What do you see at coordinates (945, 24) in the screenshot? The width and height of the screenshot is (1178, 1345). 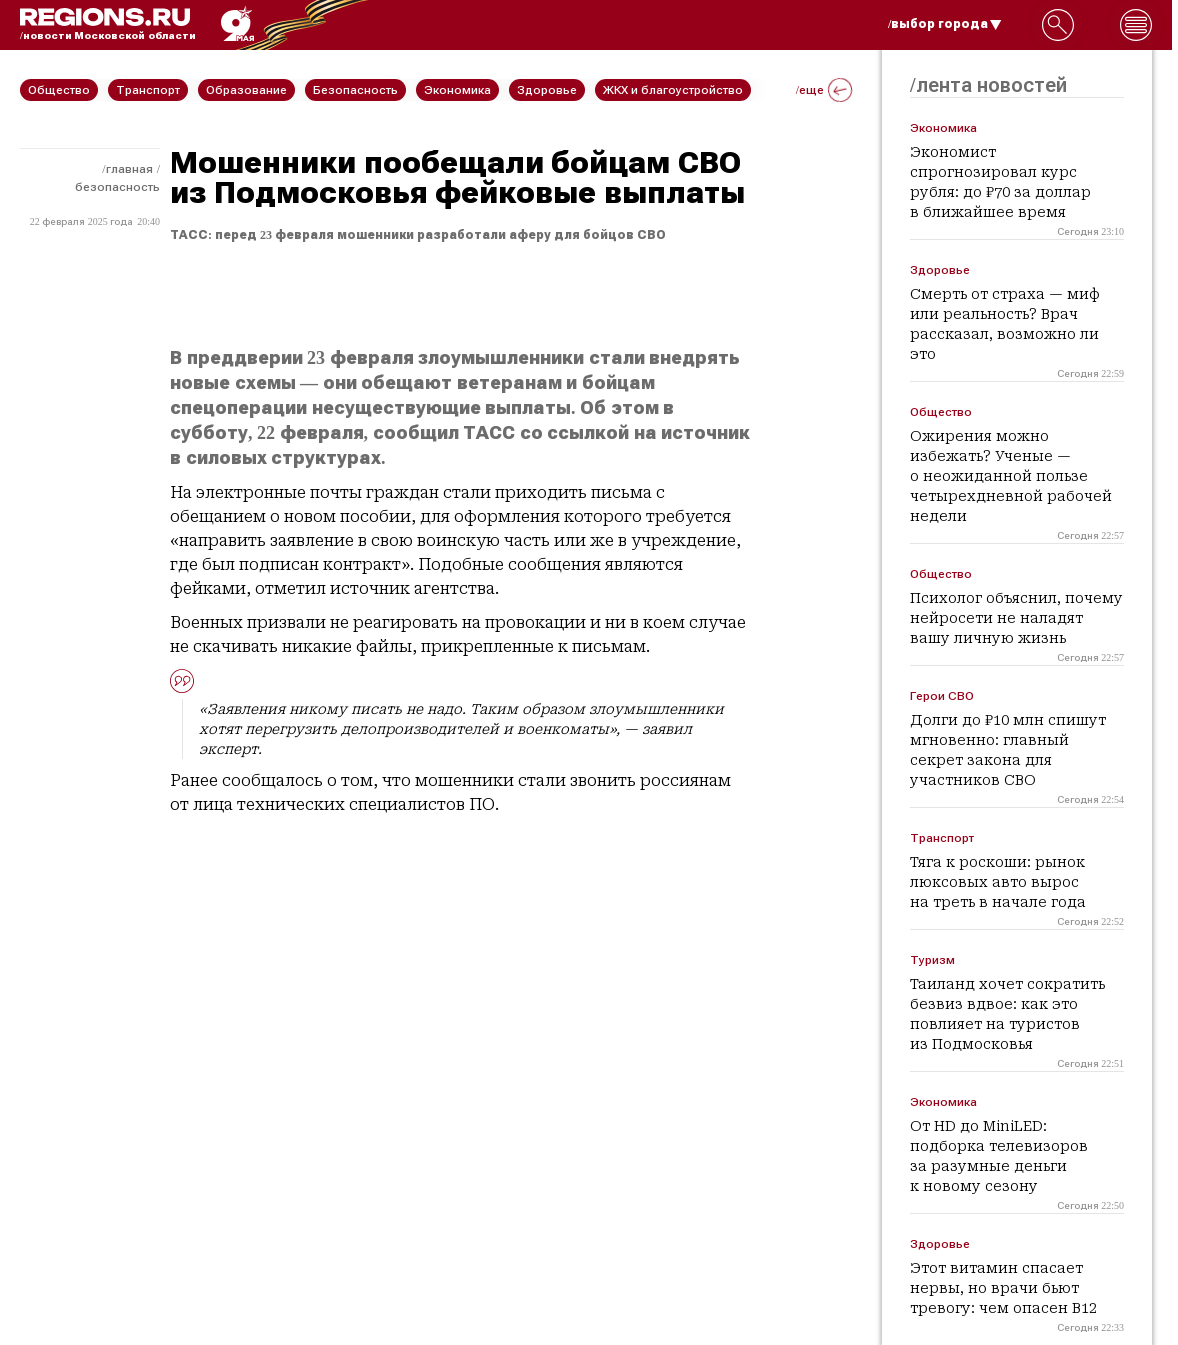 I see `/выбор города` at bounding box center [945, 24].